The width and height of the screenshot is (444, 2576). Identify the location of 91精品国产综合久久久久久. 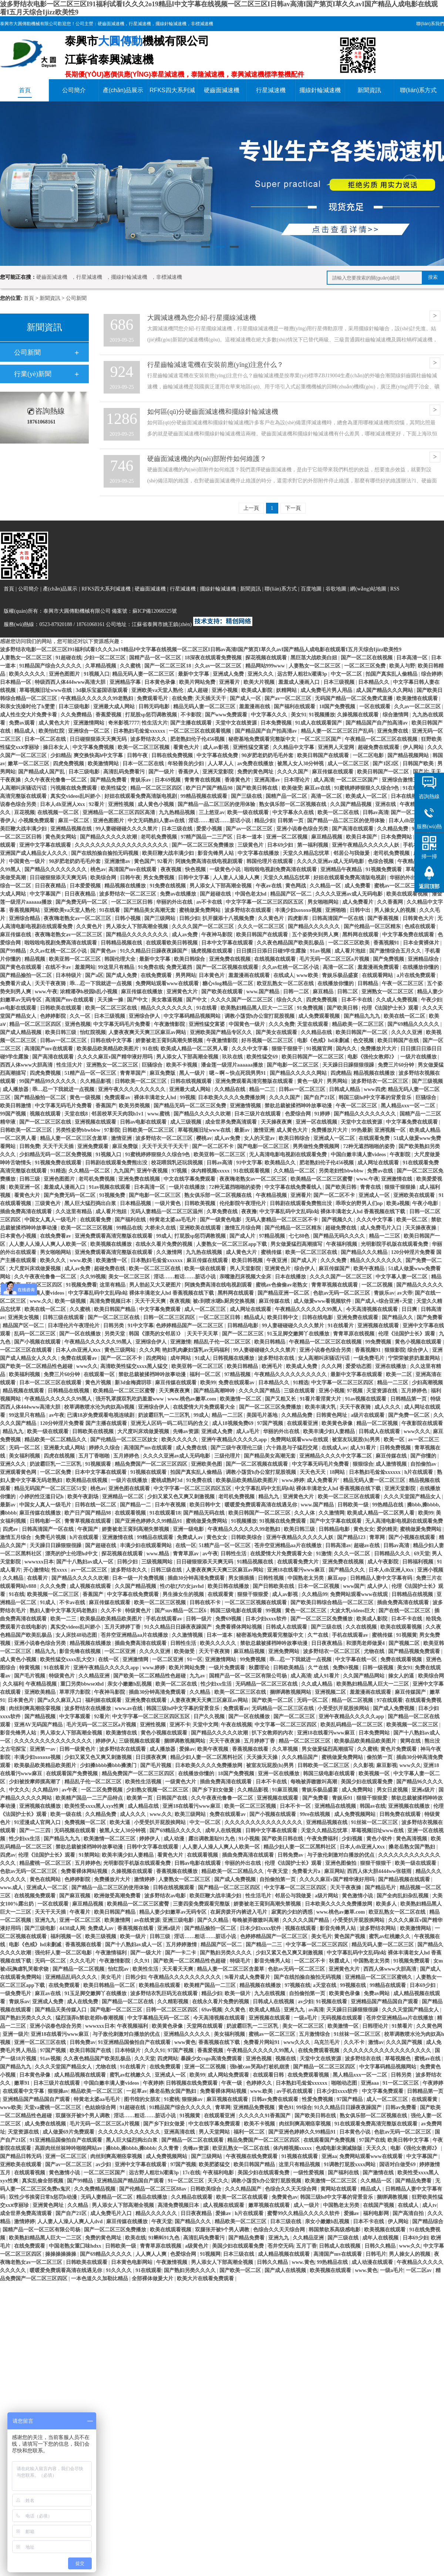
(51, 666).